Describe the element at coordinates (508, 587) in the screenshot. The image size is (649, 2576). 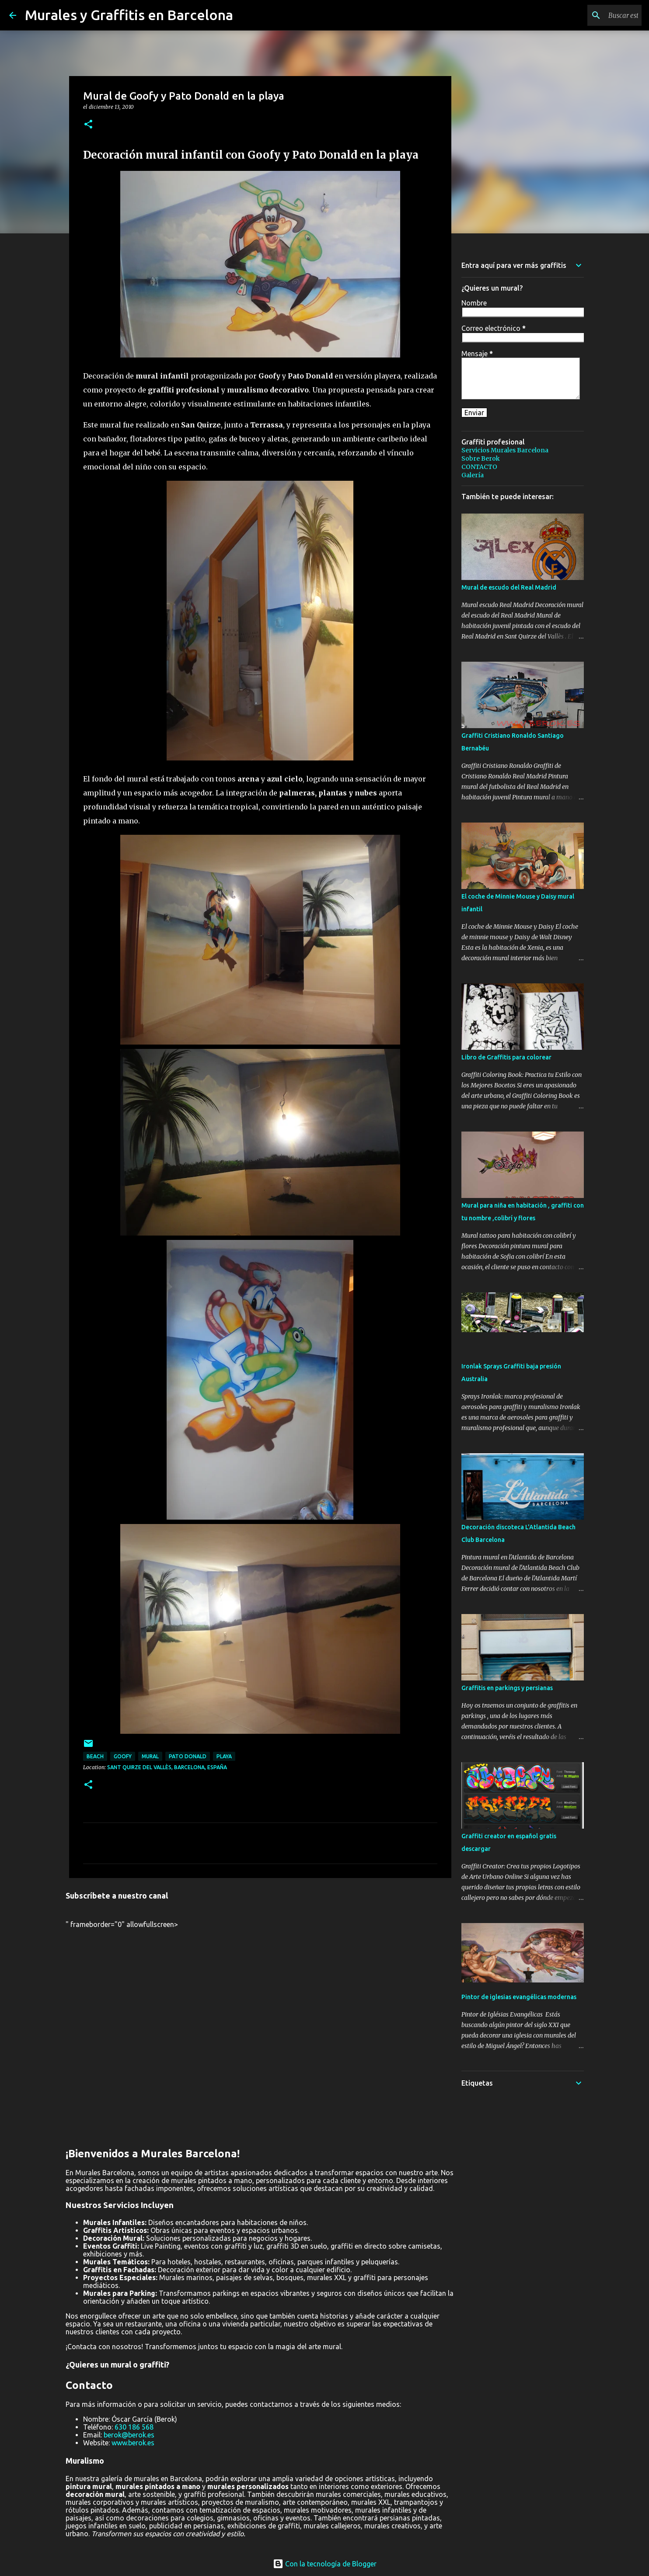
I see `Mural de escudo del Real Madrid` at that location.